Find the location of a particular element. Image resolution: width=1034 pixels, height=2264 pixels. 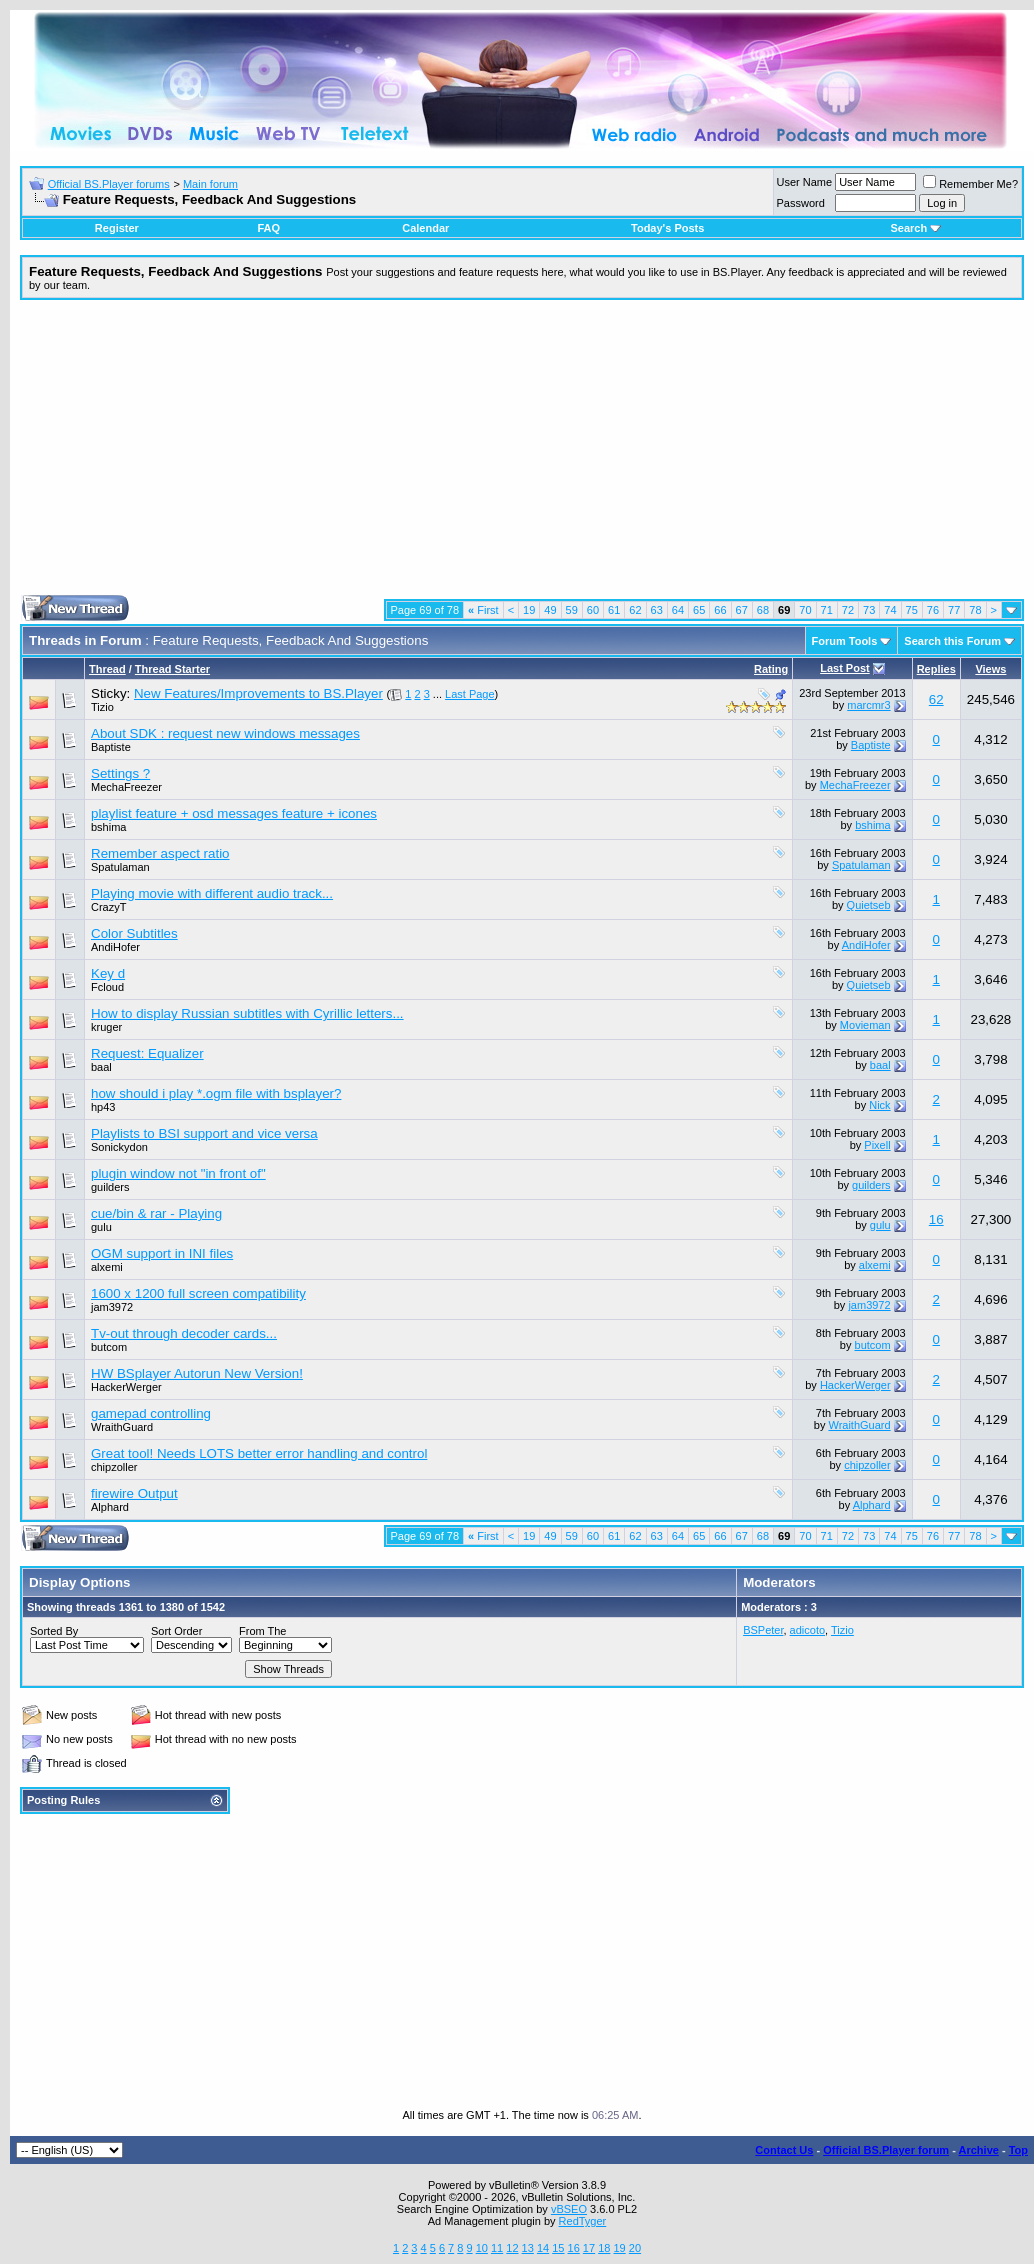

74 is located at coordinates (890, 610).